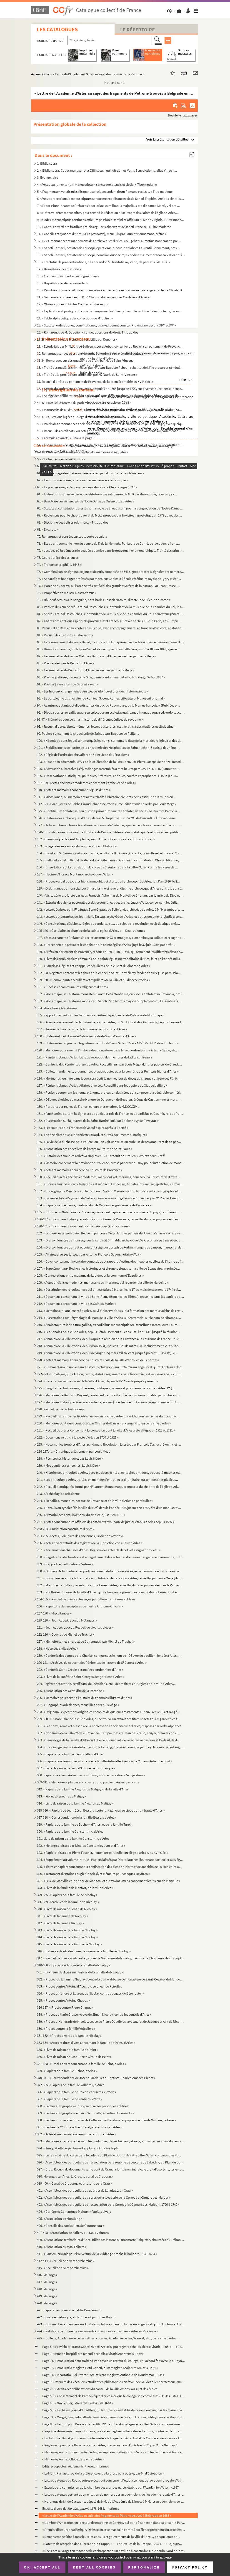 Image resolution: width=230 pixels, height=2576 pixels. What do you see at coordinates (111, 712) in the screenshot?
I see `95. « Diptica ecclesiae gallicanae, seu episcoporum ecclesiae gallicanae in unaquaque sede ordo successi...` at bounding box center [111, 712].